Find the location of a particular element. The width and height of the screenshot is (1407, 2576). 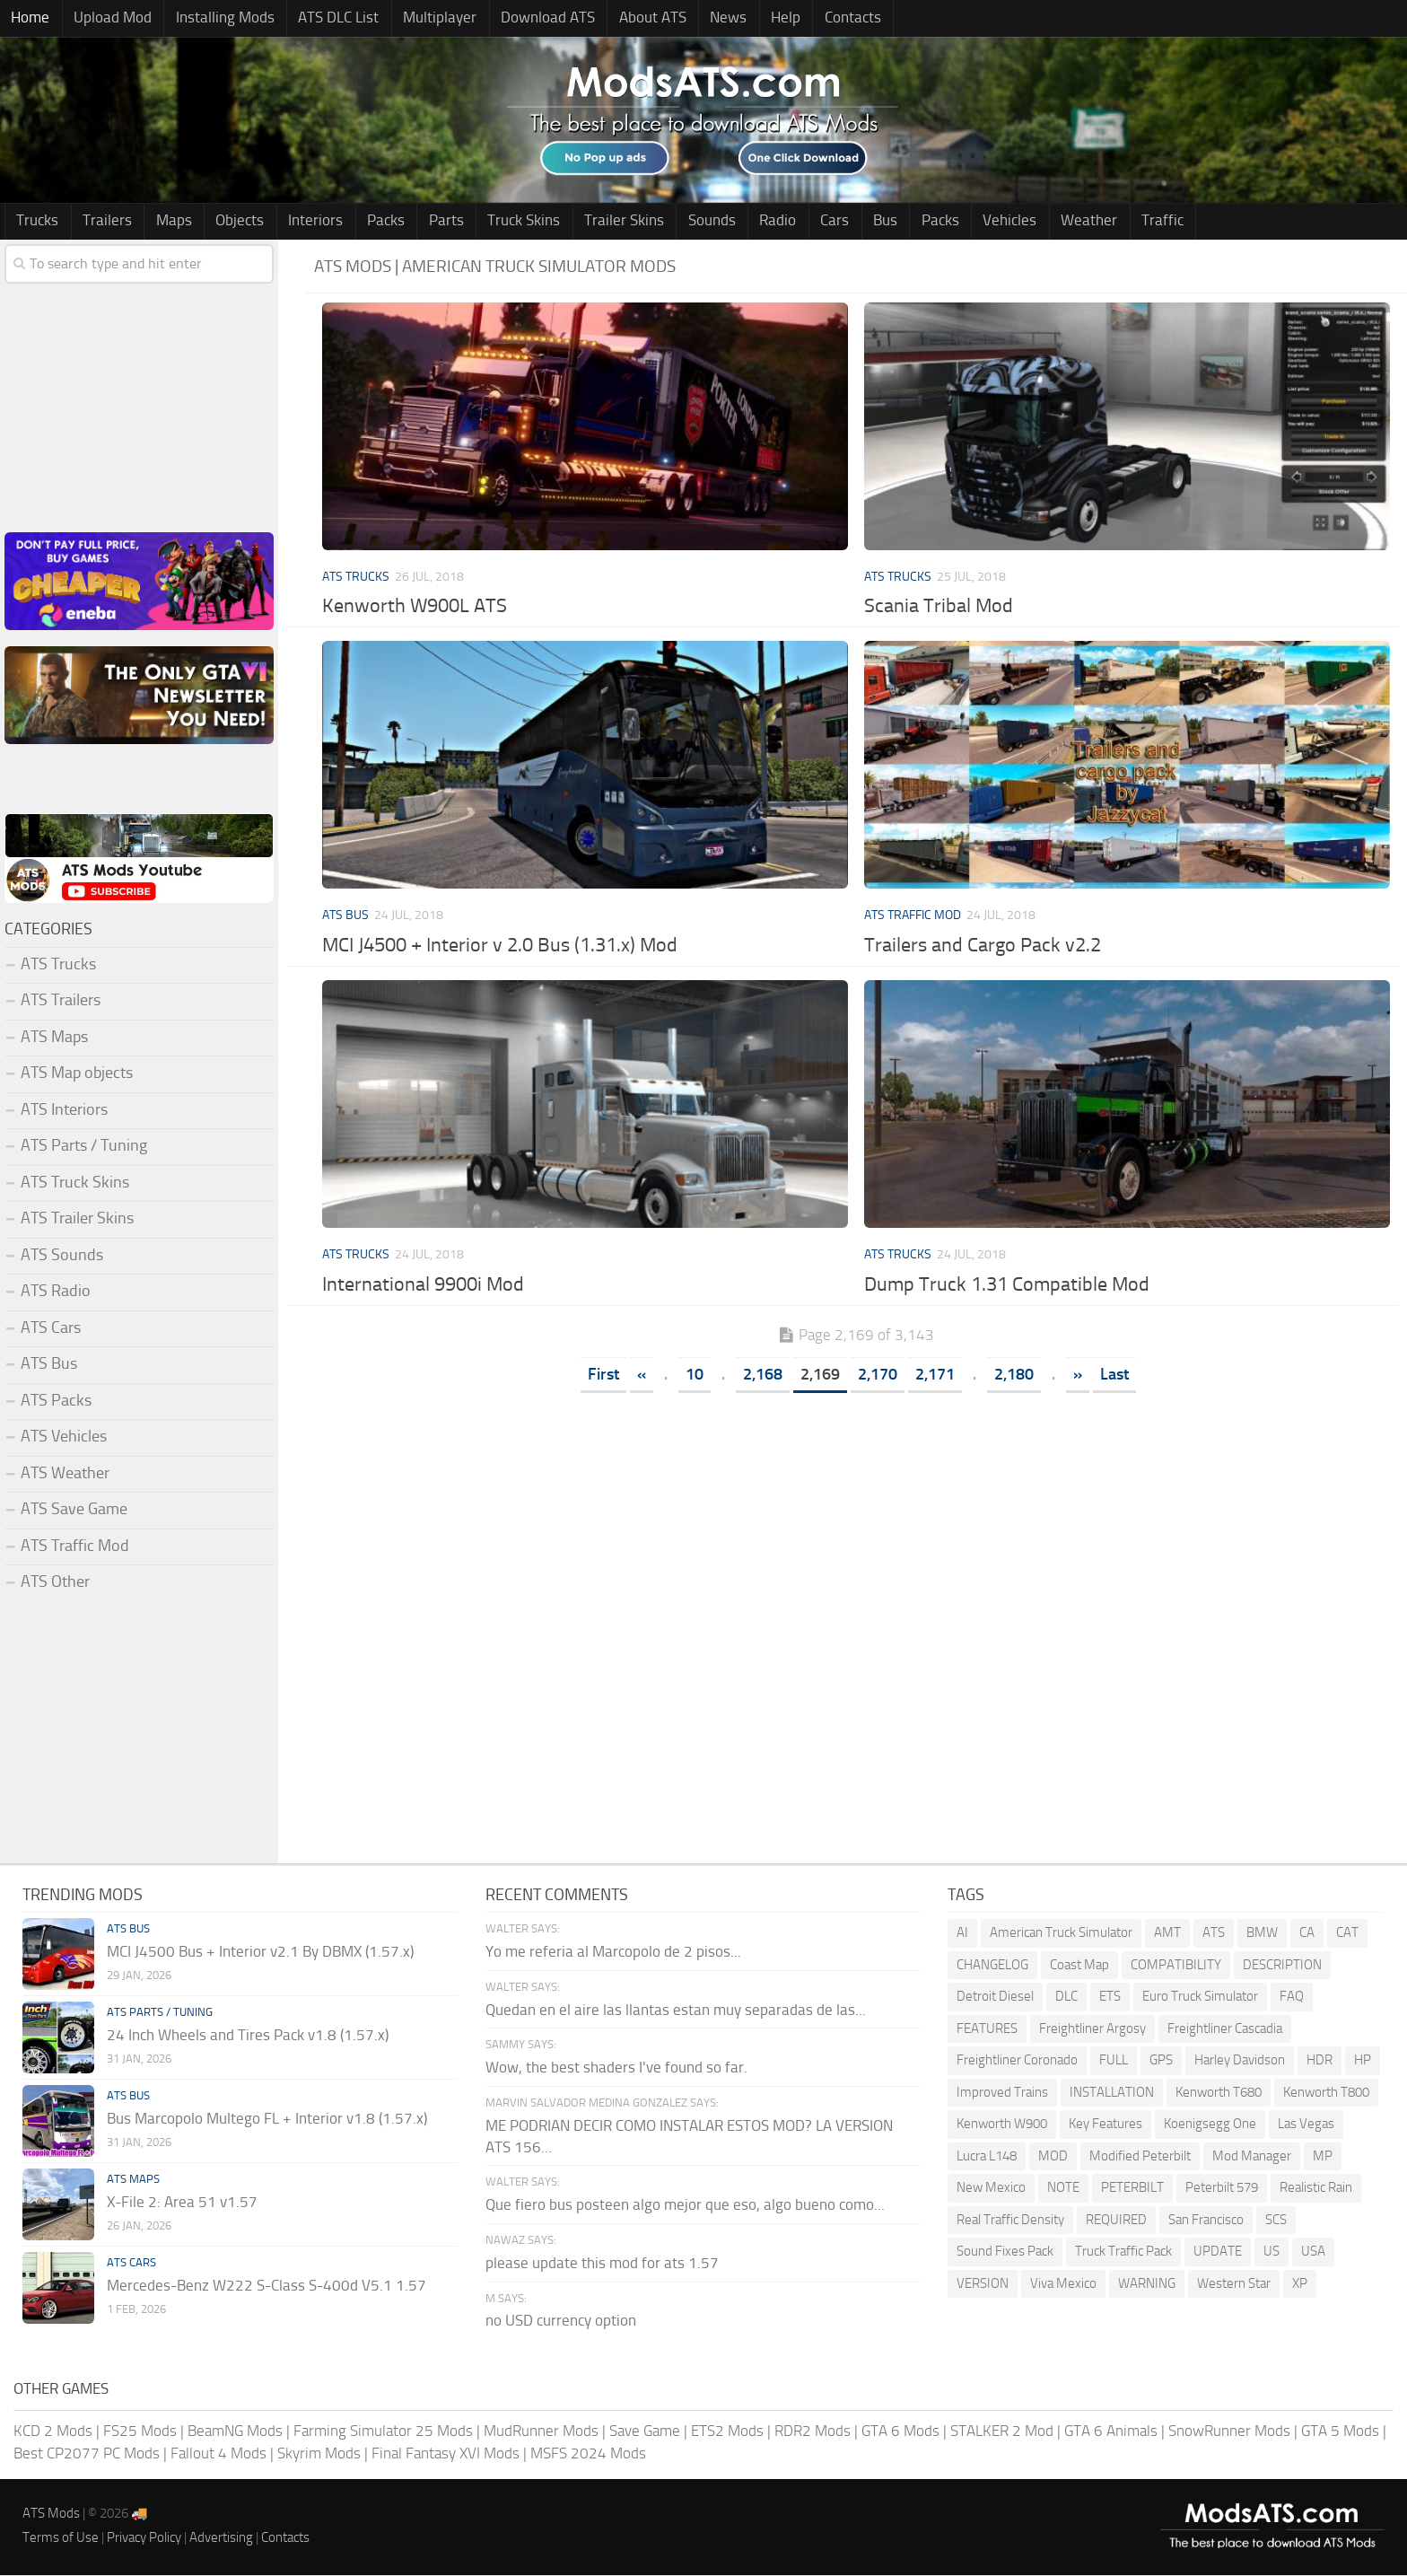

Bus is located at coordinates (821, 222).